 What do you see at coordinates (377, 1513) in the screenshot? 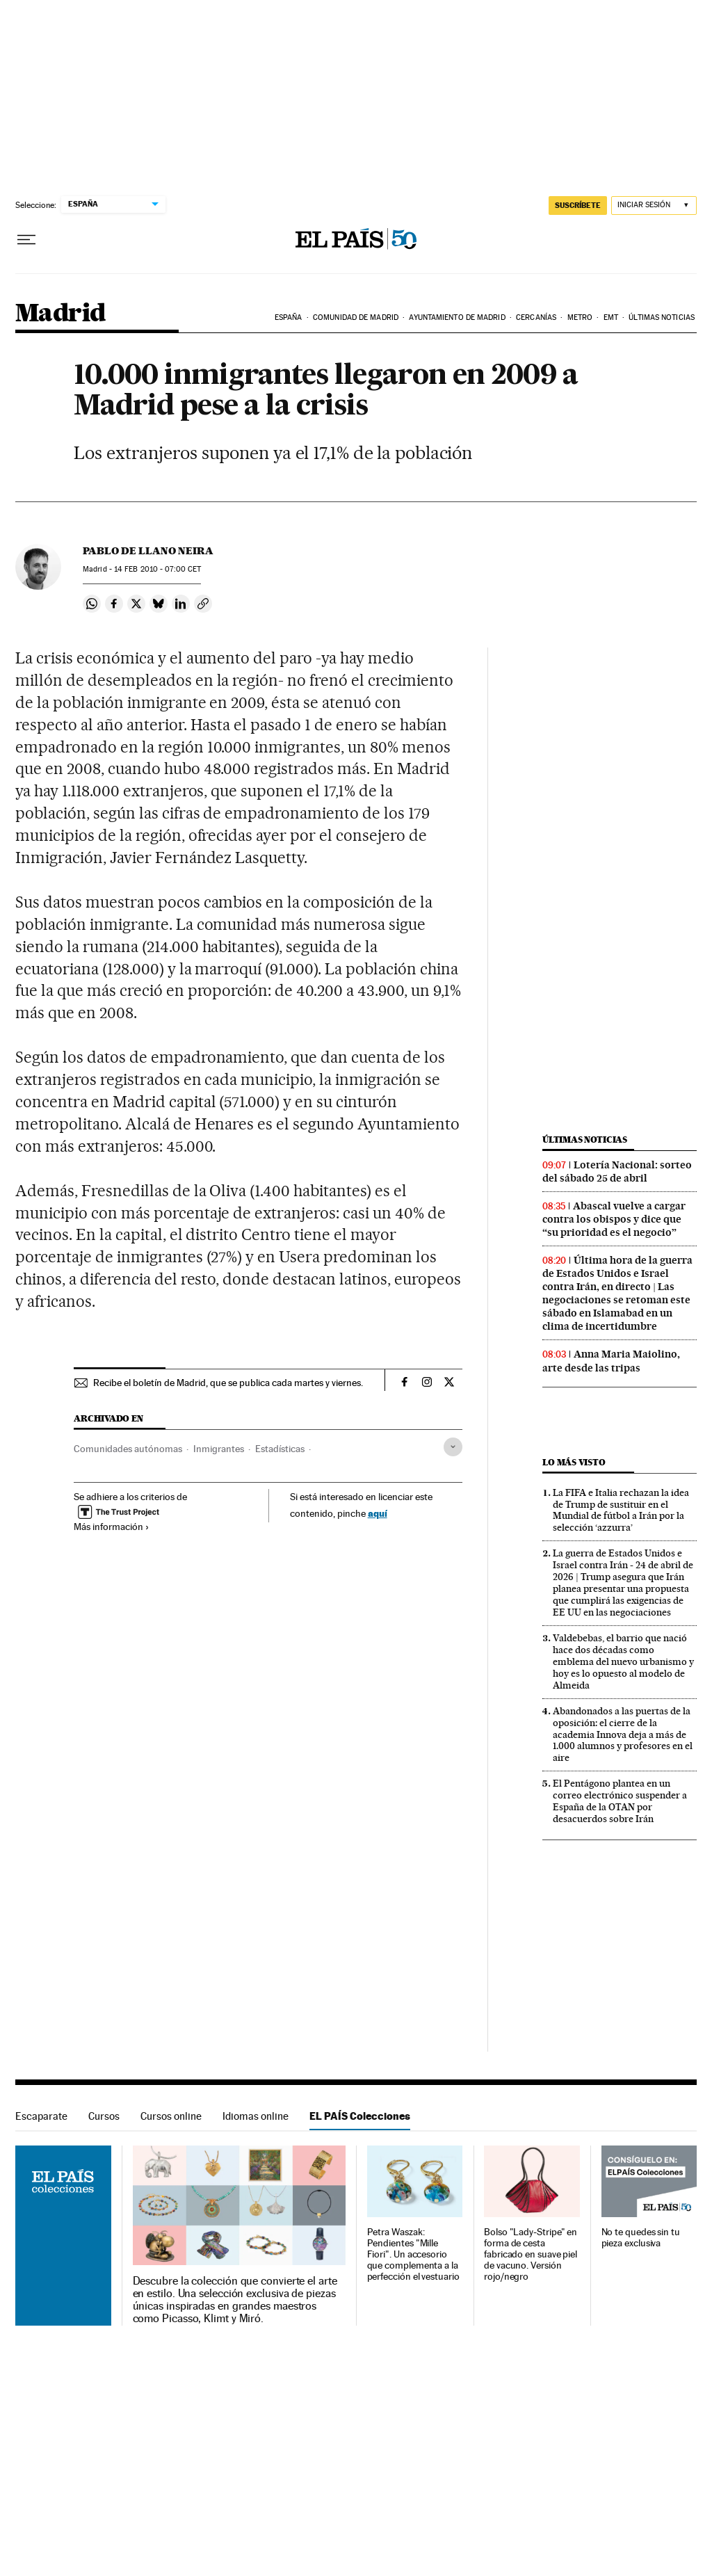
I see `aquí` at bounding box center [377, 1513].